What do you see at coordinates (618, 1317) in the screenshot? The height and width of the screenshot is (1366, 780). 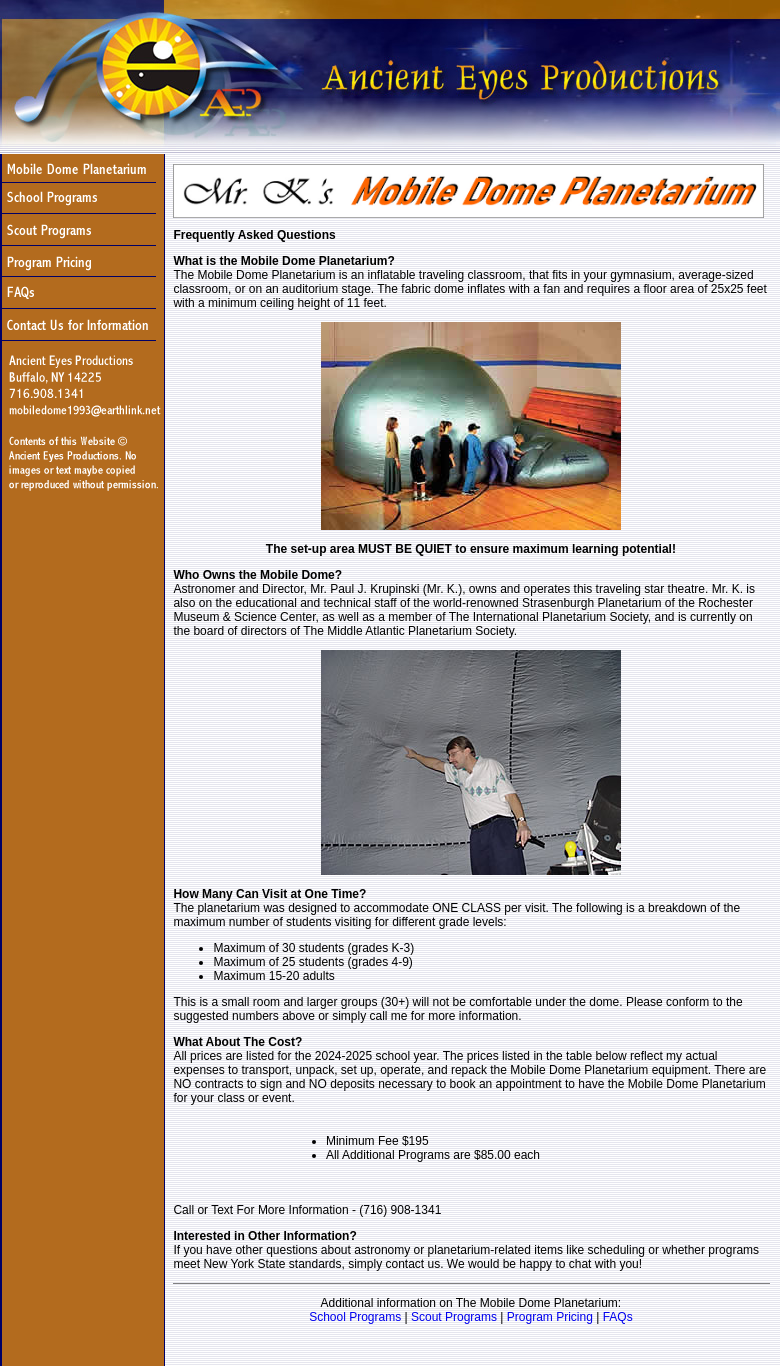 I see `FAQs` at bounding box center [618, 1317].